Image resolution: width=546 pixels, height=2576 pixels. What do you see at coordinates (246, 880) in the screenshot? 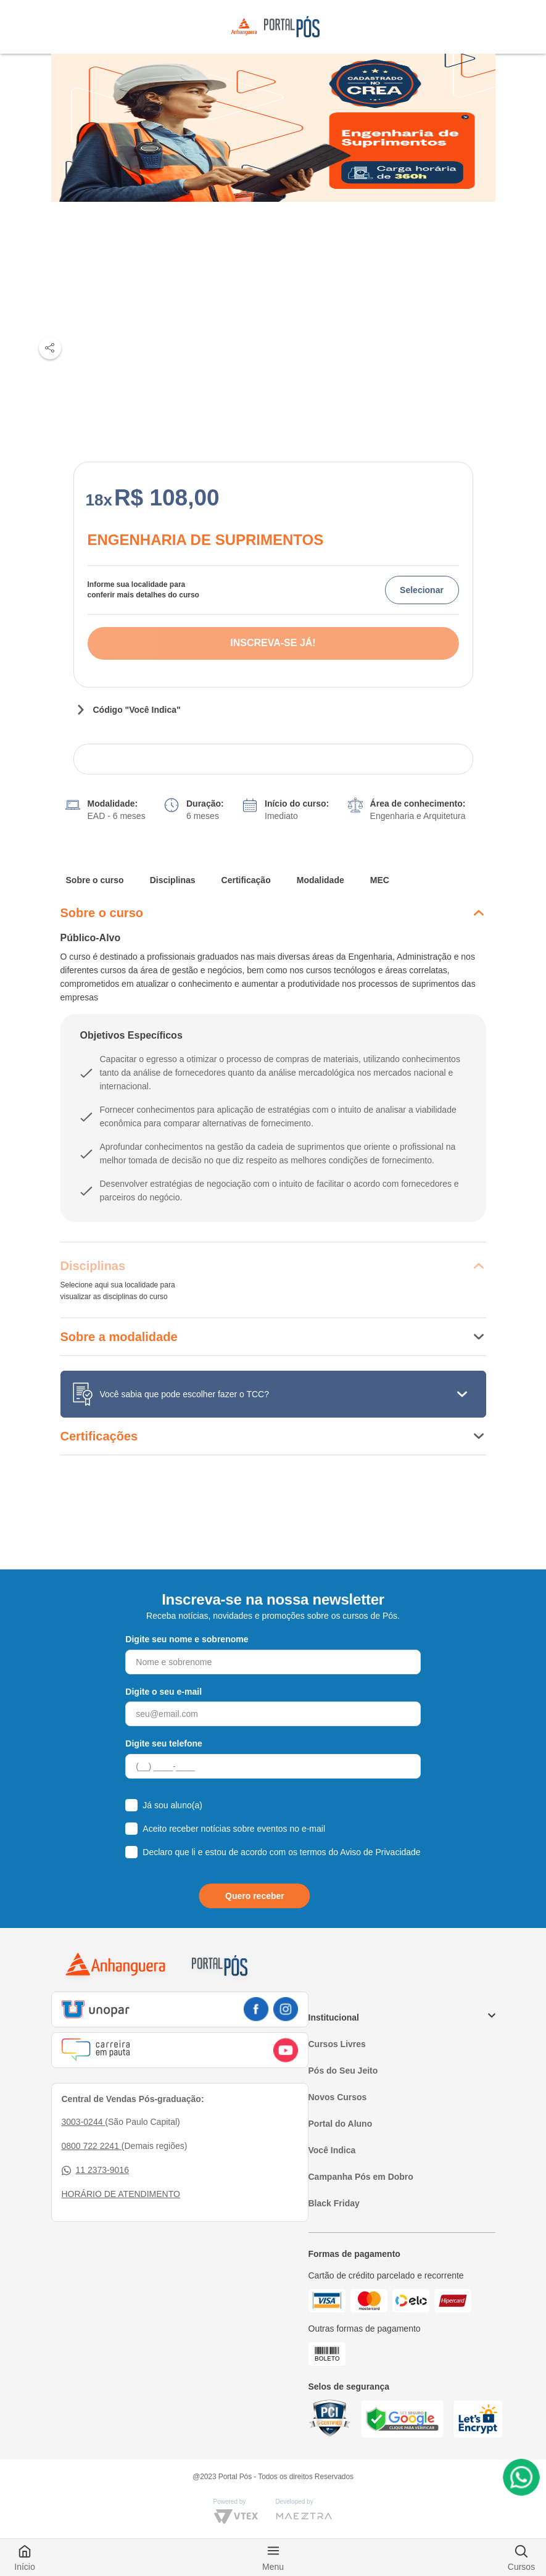
I see `Certificação` at bounding box center [246, 880].